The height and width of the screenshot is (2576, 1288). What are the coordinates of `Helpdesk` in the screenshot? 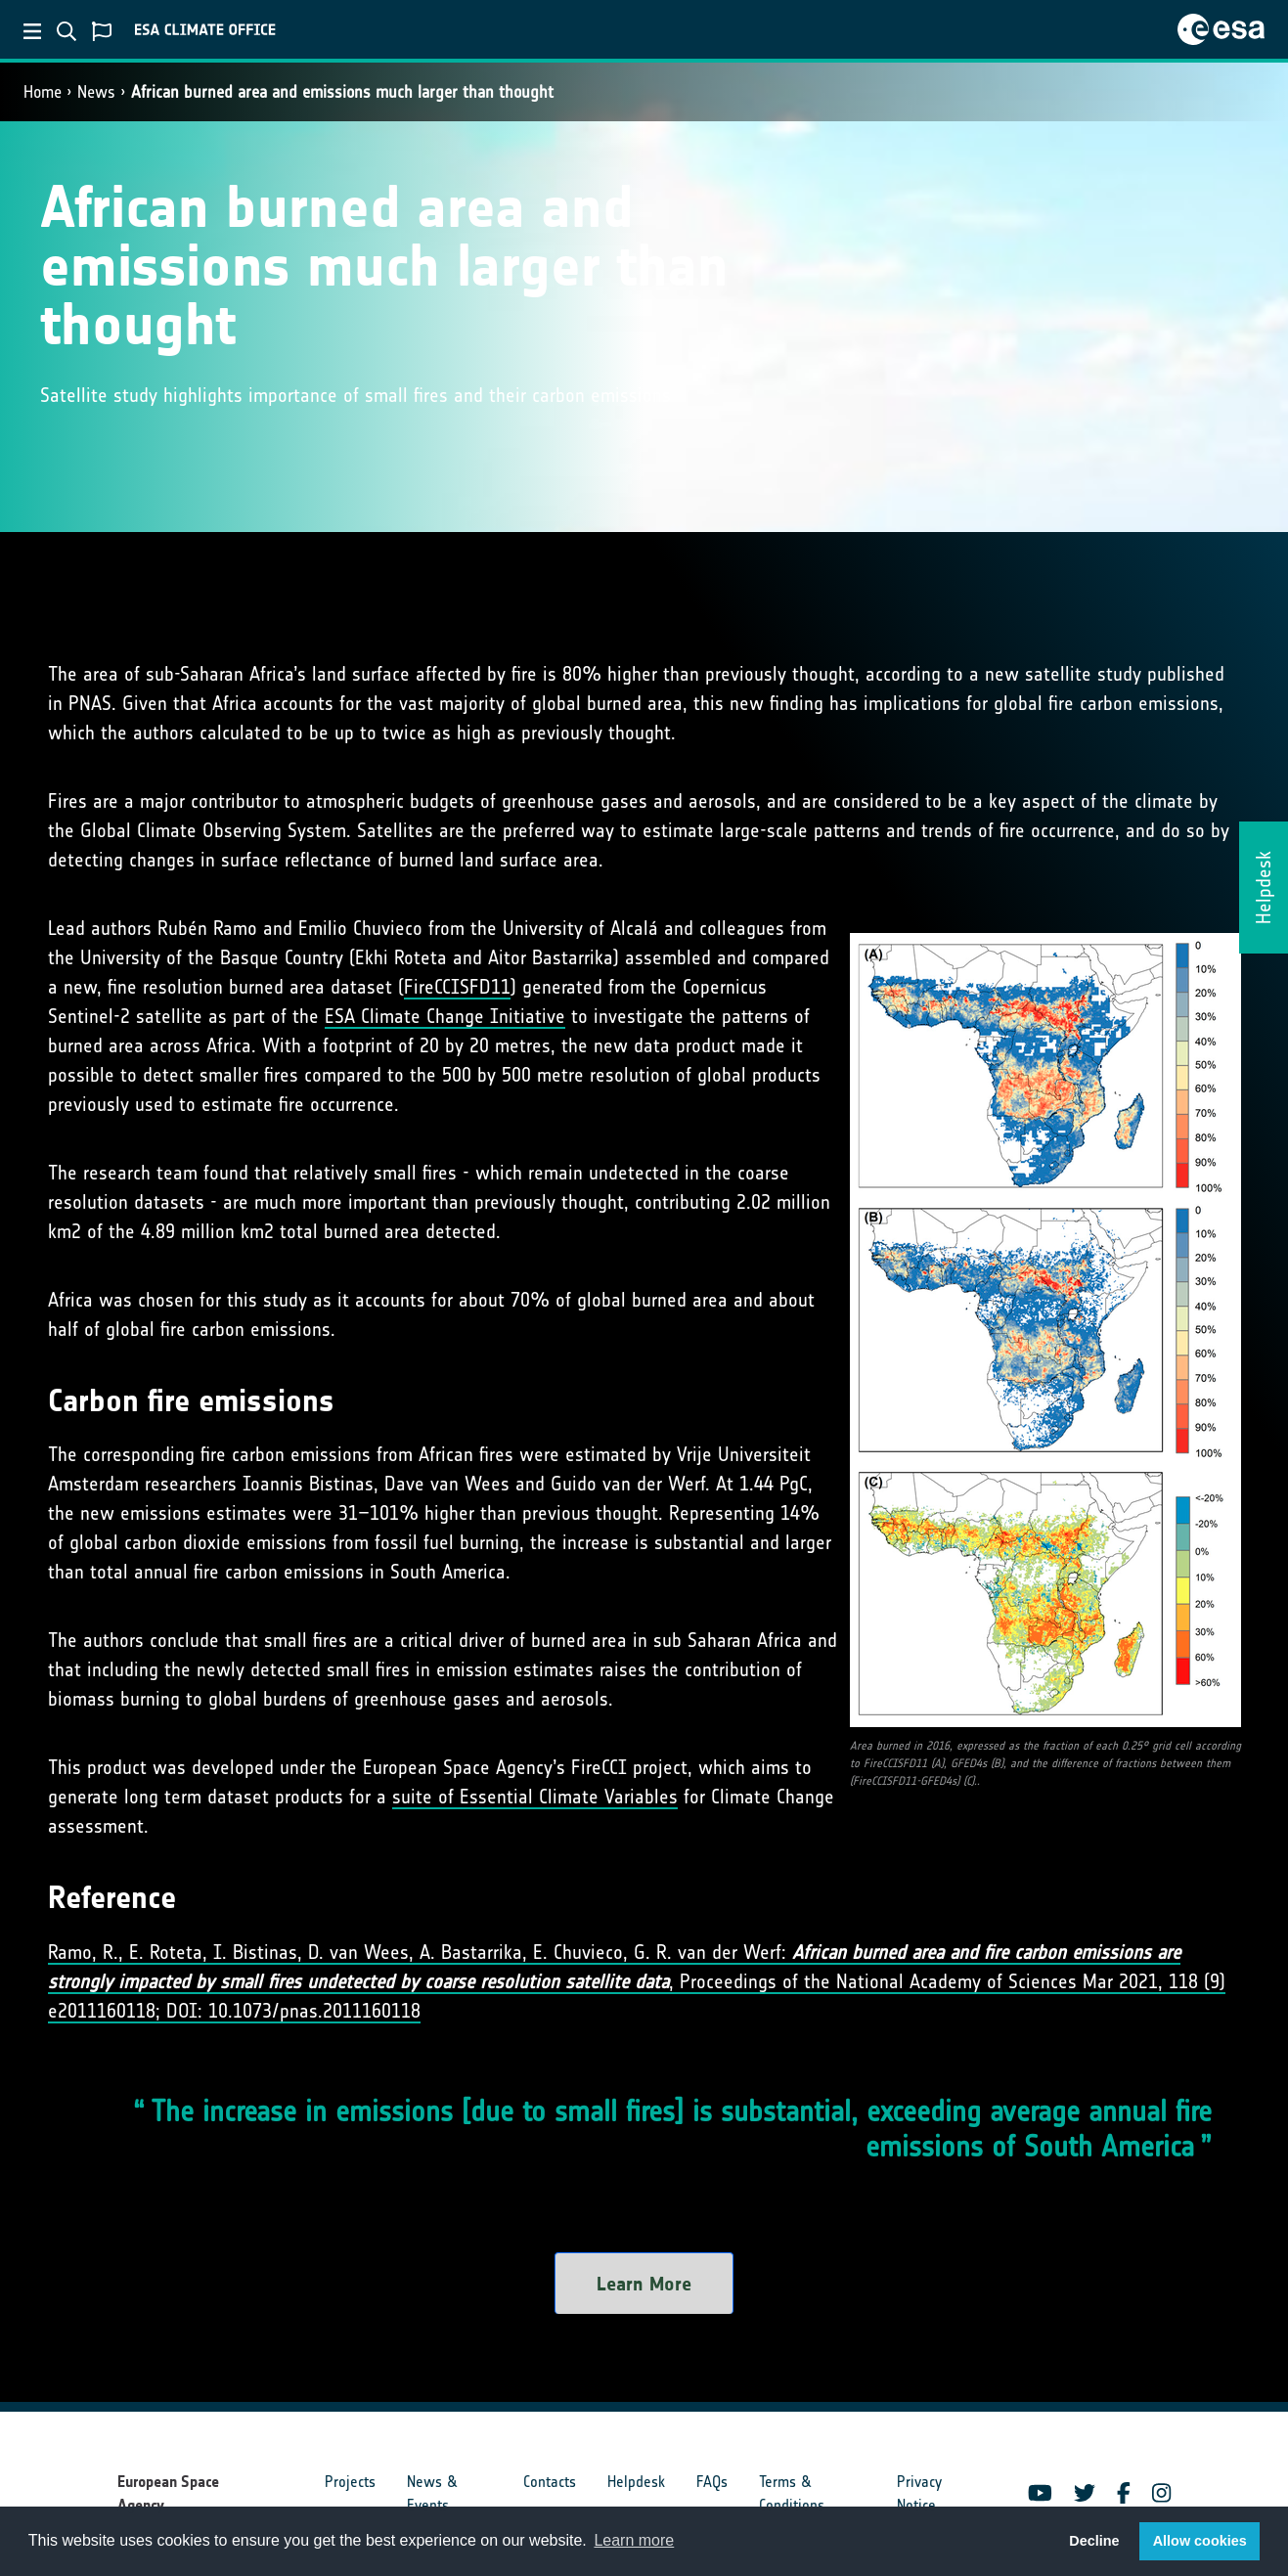 It's located at (636, 2481).